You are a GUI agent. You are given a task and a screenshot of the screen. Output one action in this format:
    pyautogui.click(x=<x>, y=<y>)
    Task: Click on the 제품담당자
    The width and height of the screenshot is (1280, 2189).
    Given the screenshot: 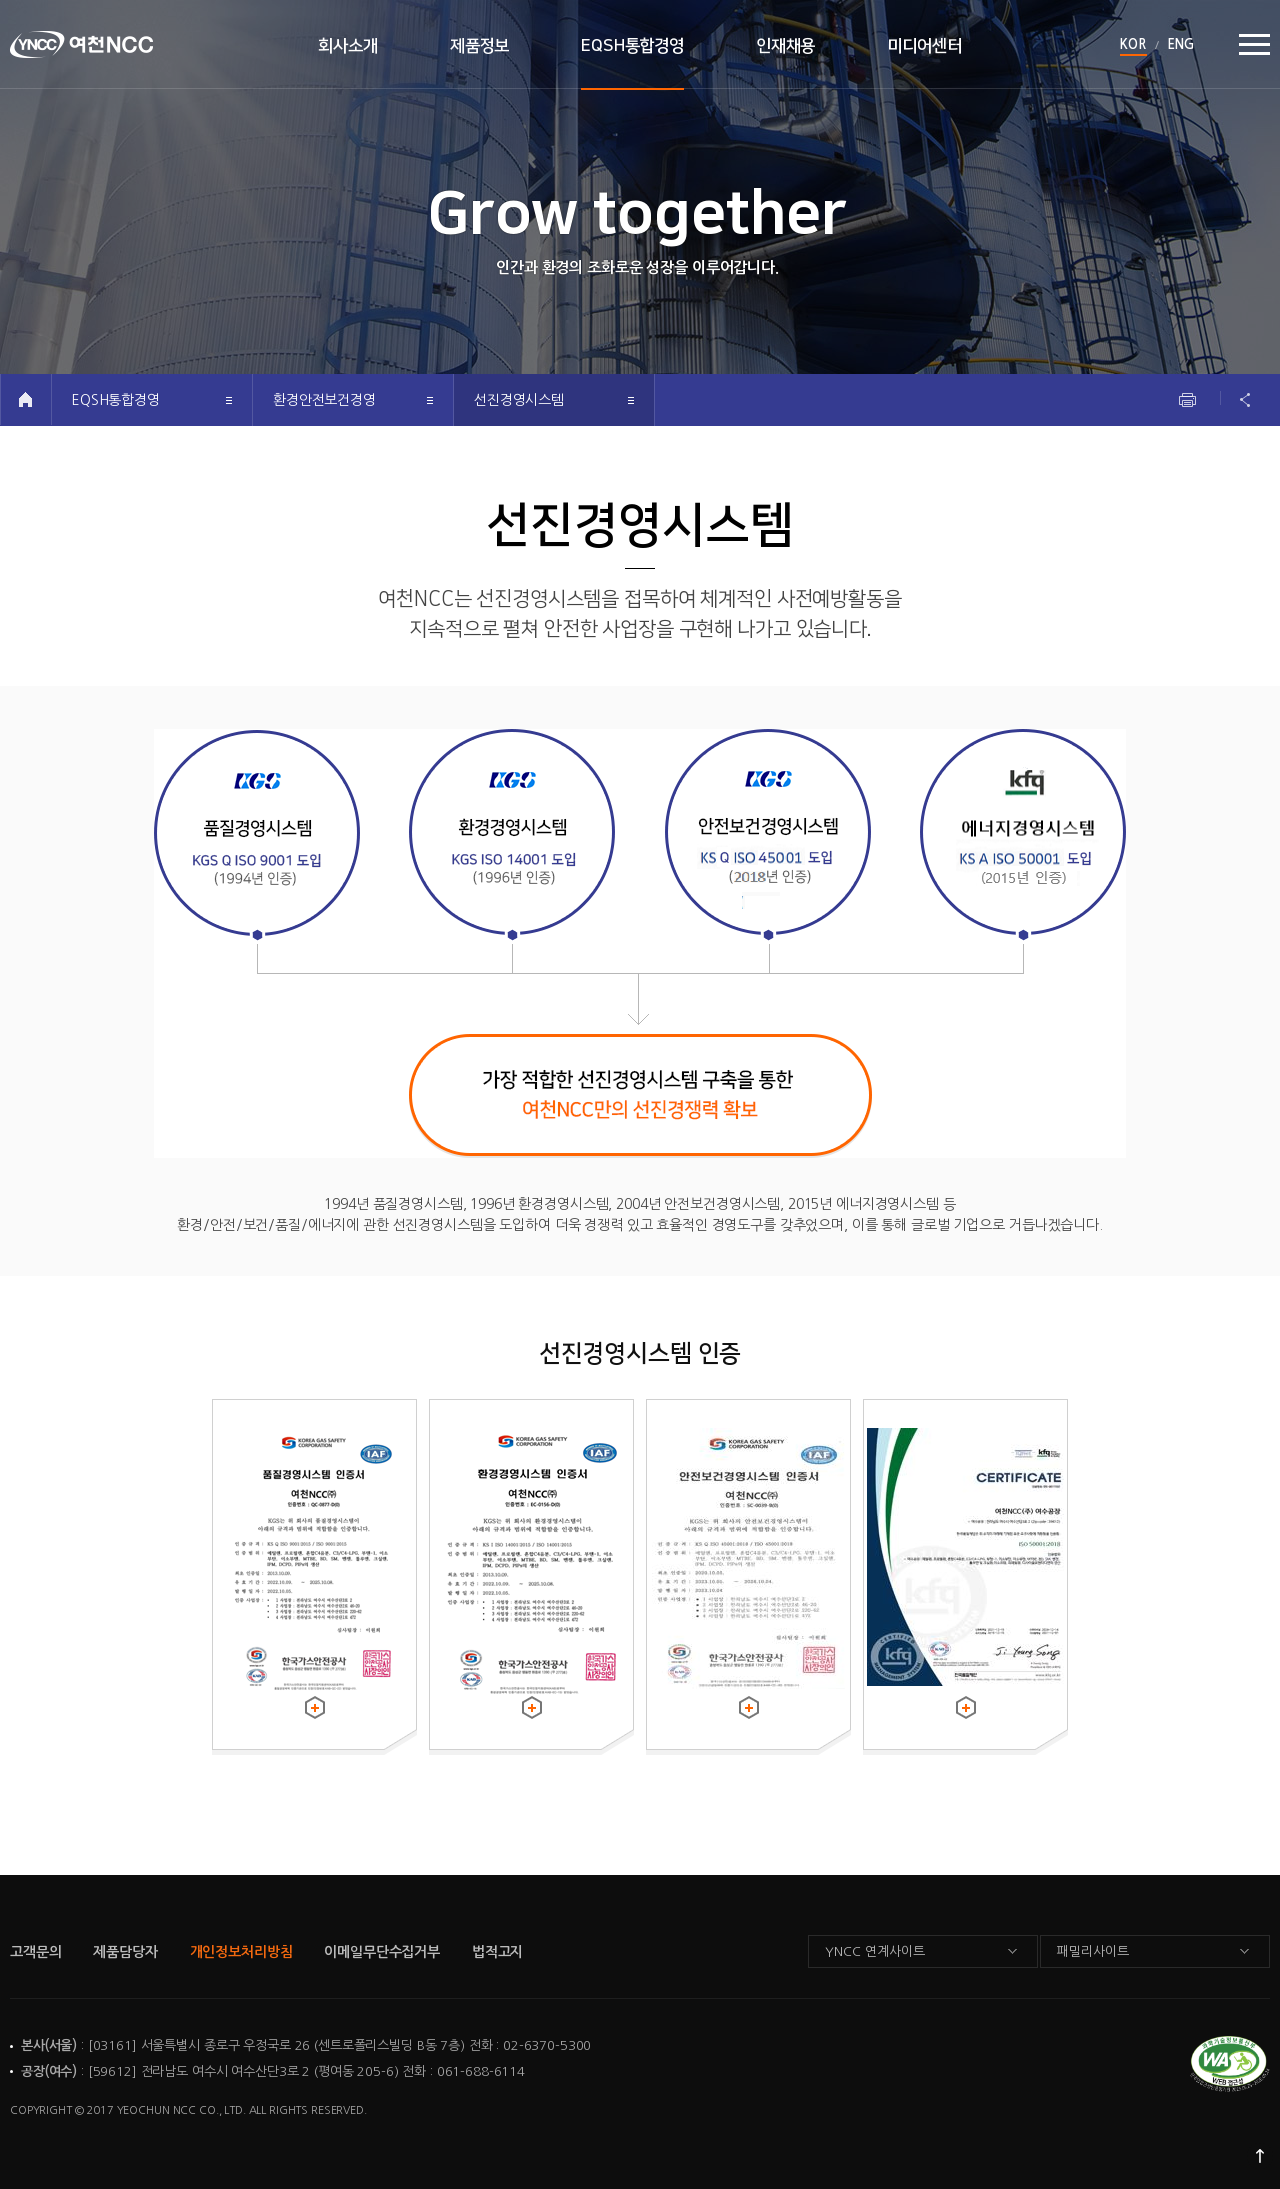 What is the action you would take?
    pyautogui.click(x=125, y=1952)
    